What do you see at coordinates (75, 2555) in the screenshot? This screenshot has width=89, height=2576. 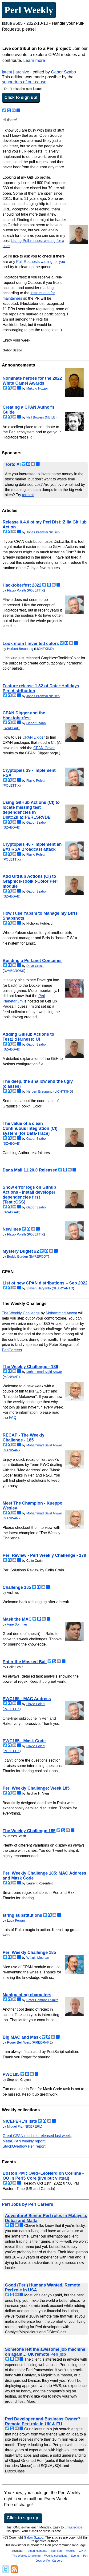 I see `Events` at bounding box center [75, 2555].